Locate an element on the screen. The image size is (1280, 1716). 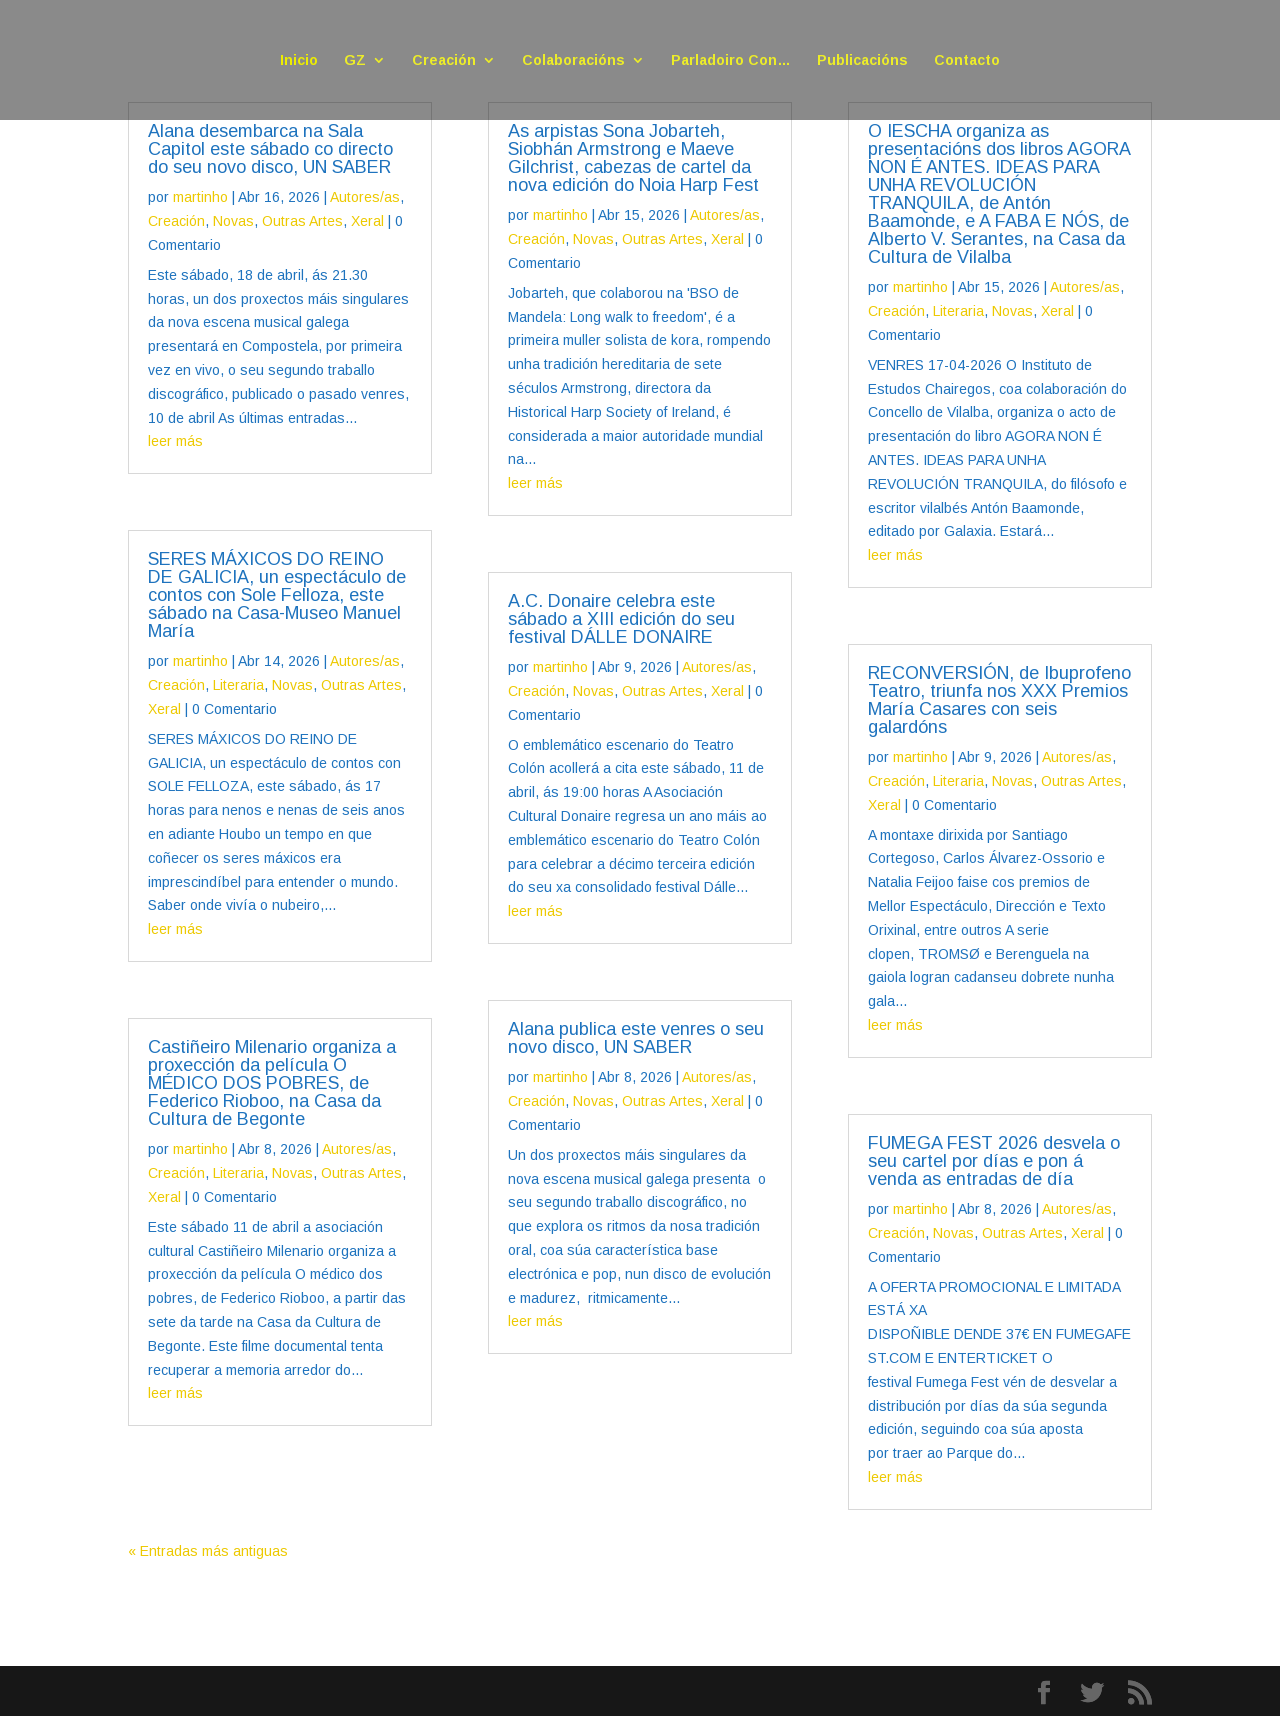
Literaria is located at coordinates (238, 685).